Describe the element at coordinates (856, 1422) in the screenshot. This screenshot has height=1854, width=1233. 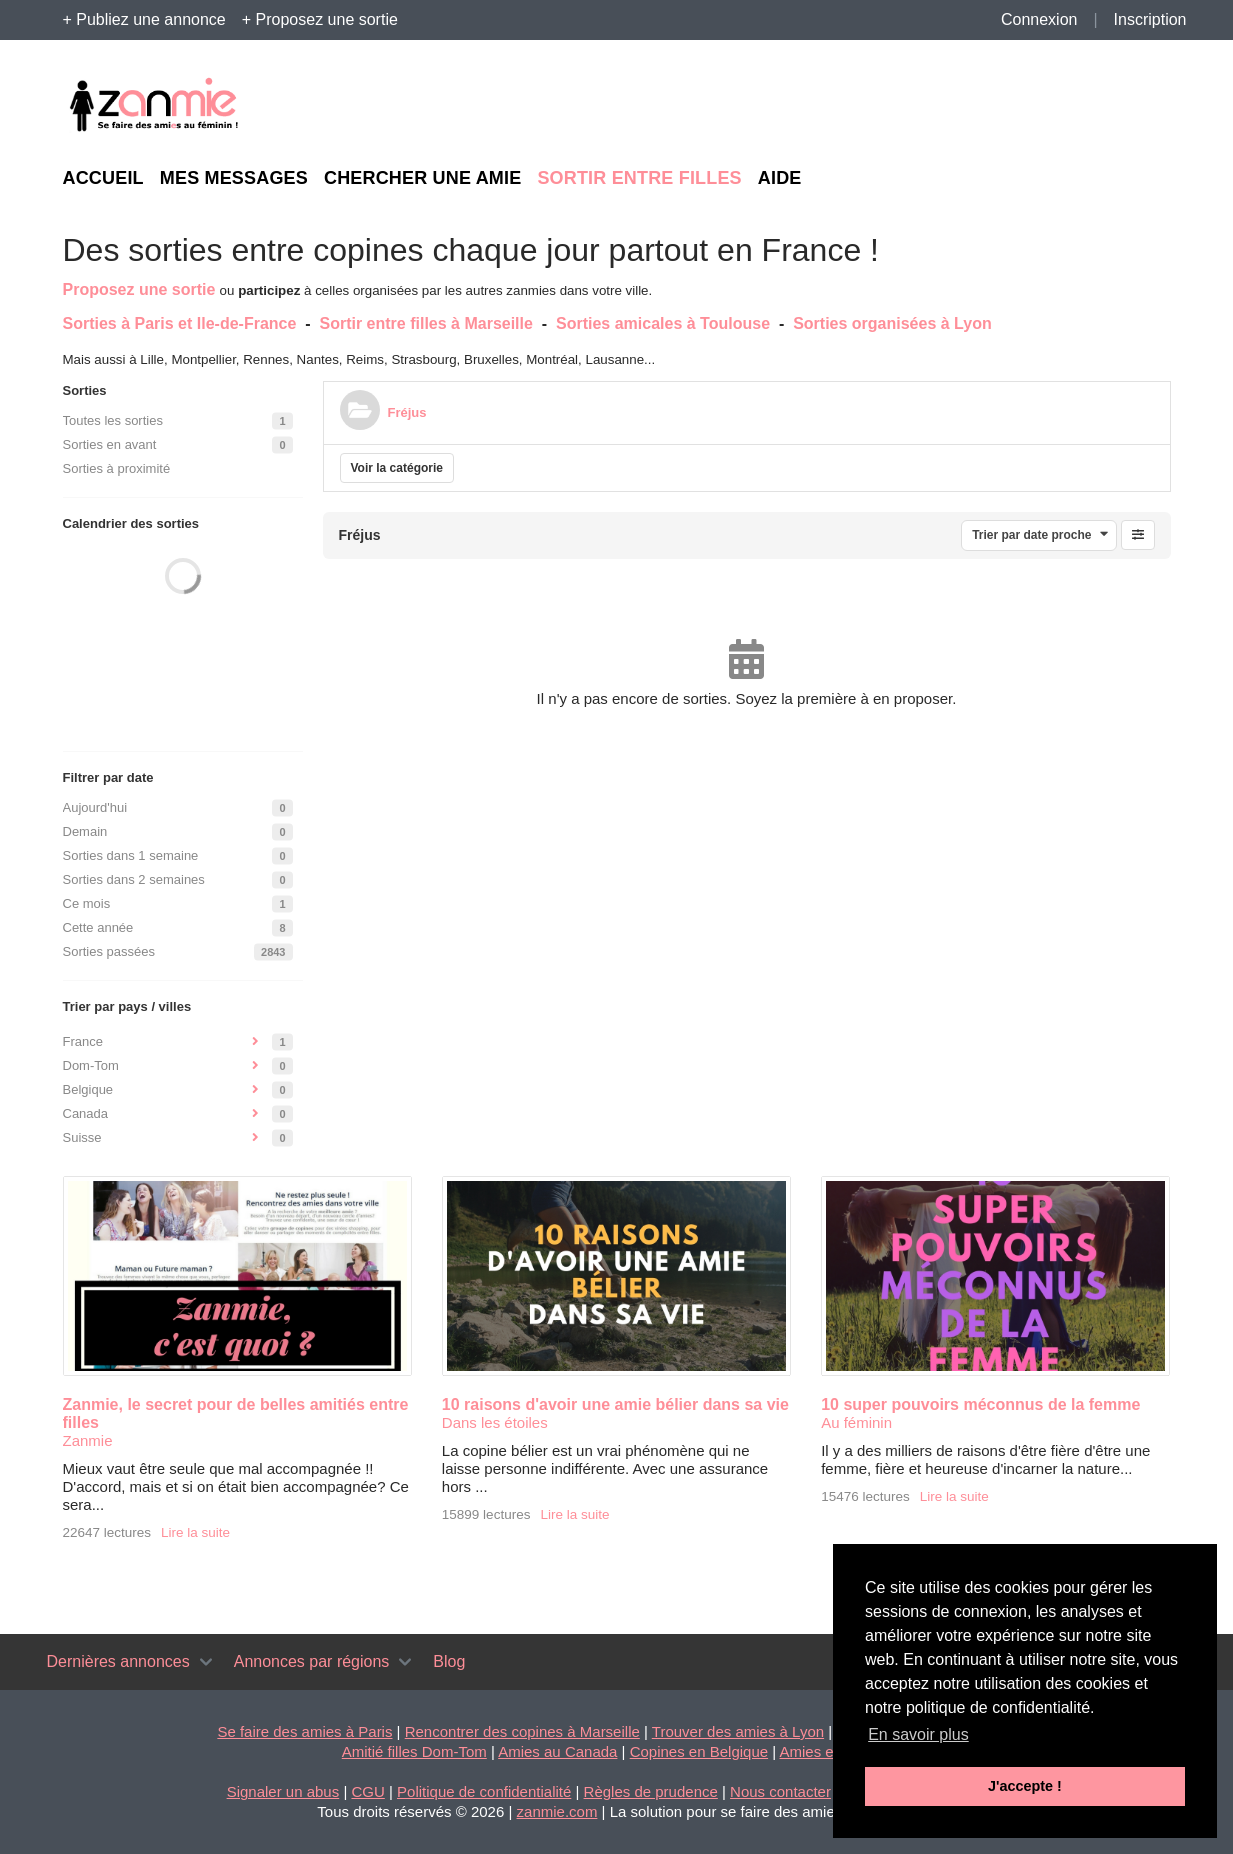
I see `Au féminin` at that location.